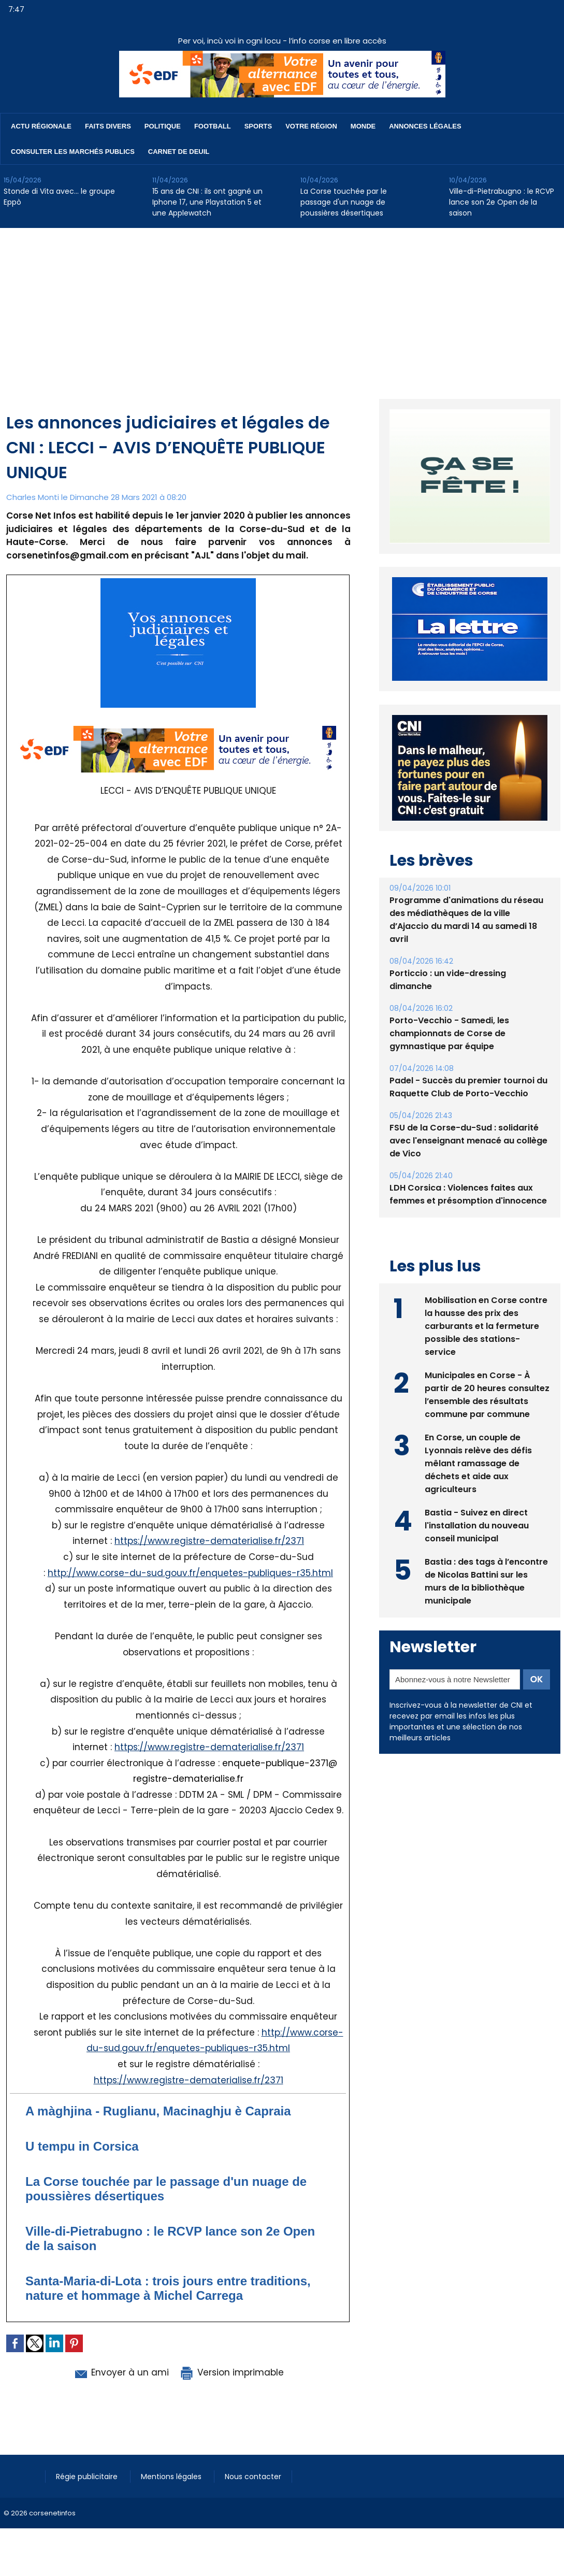 This screenshot has width=564, height=2576. What do you see at coordinates (486, 1326) in the screenshot?
I see `Mobilisation en Corse contre la hausse des prix des carburants et la fermeture possible des stations-service` at bounding box center [486, 1326].